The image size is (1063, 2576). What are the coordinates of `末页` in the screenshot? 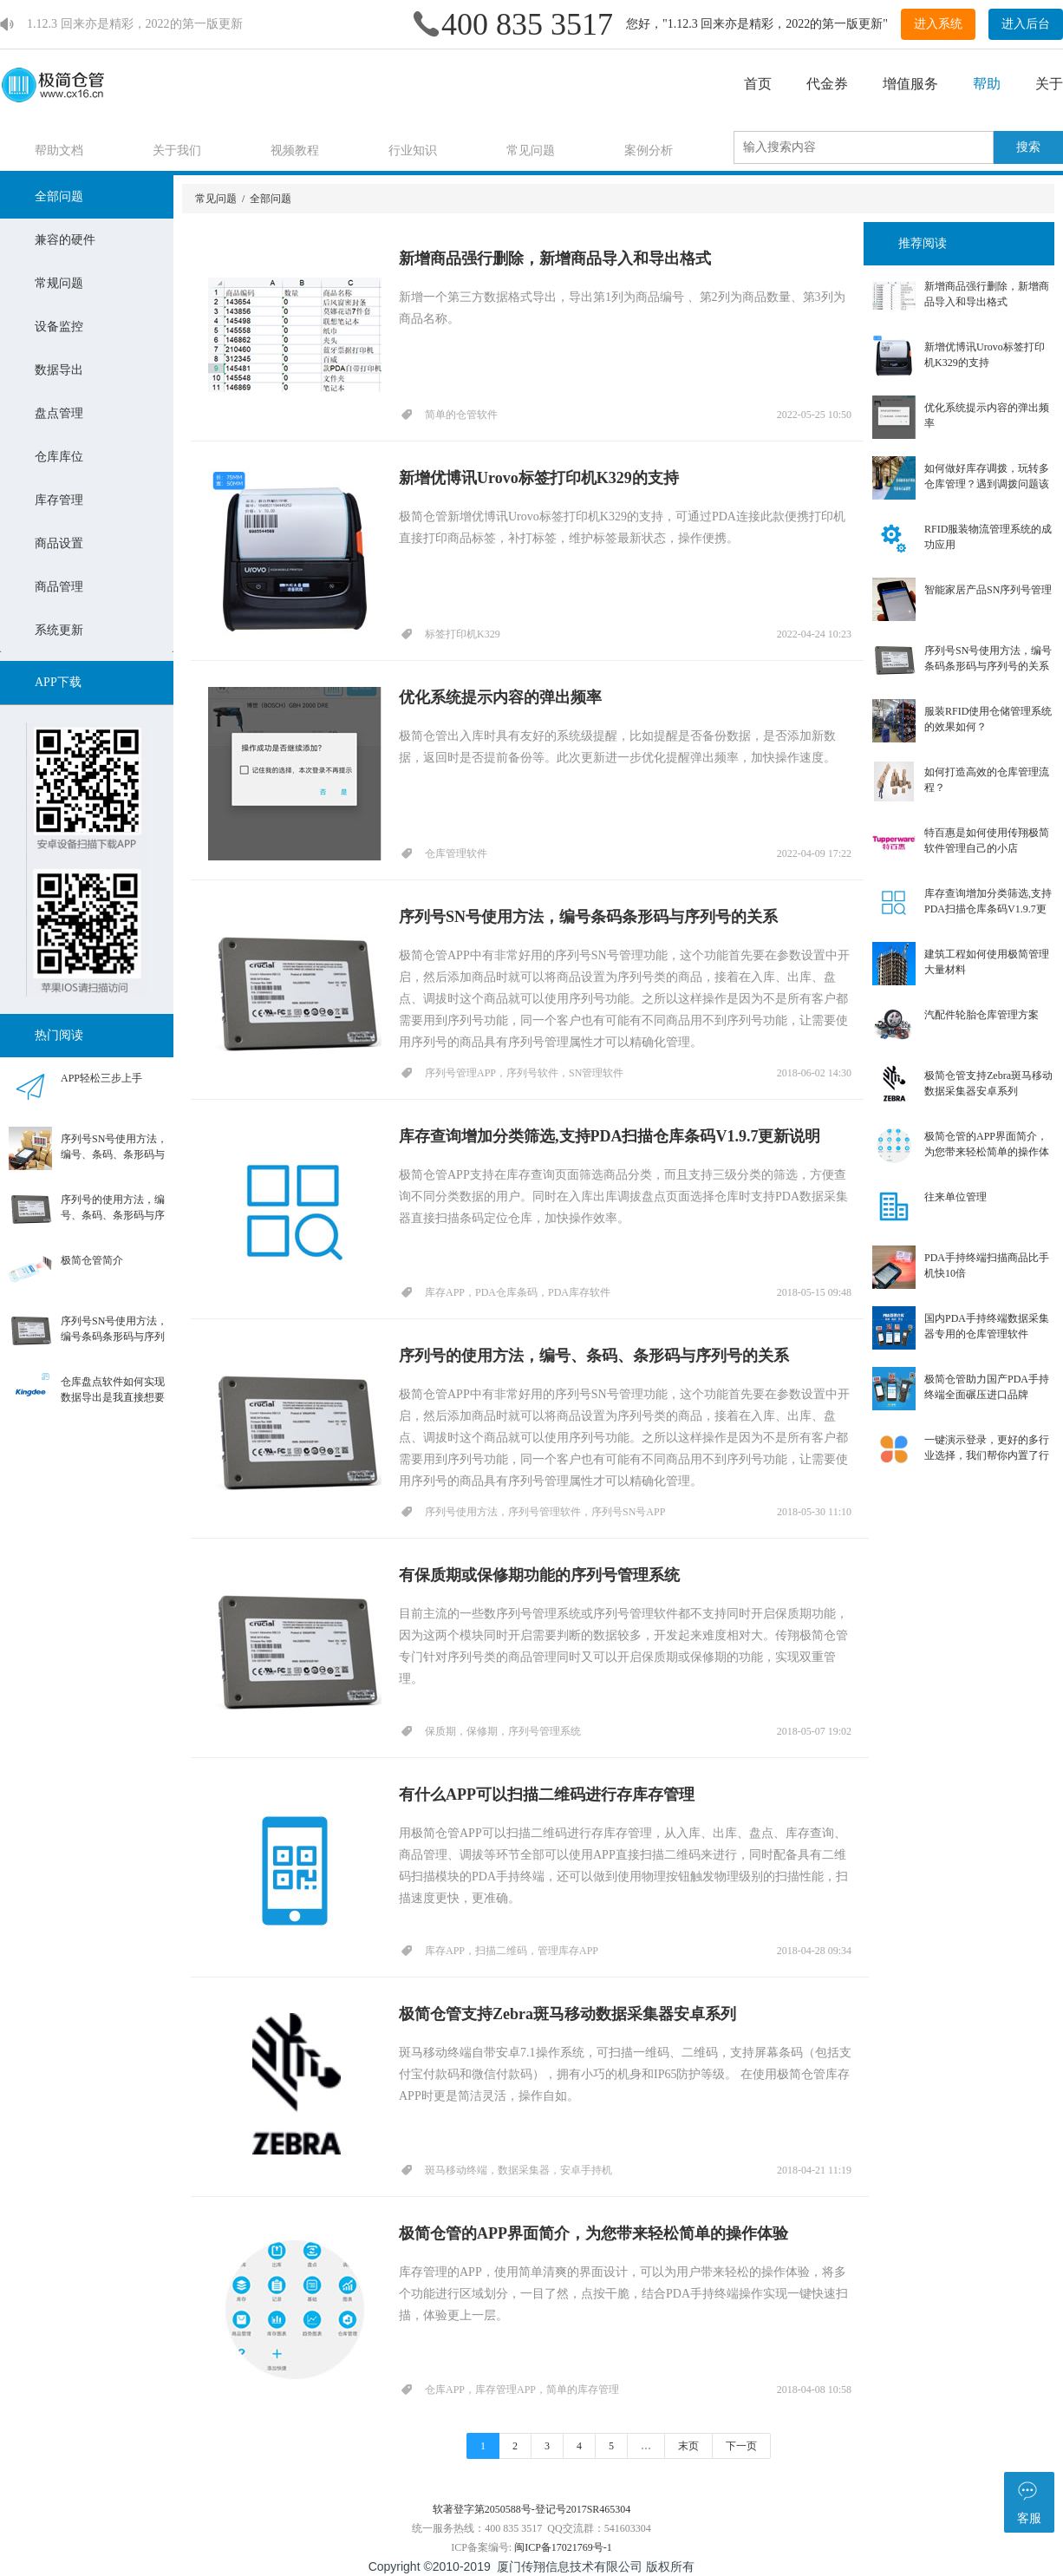 It's located at (688, 2446).